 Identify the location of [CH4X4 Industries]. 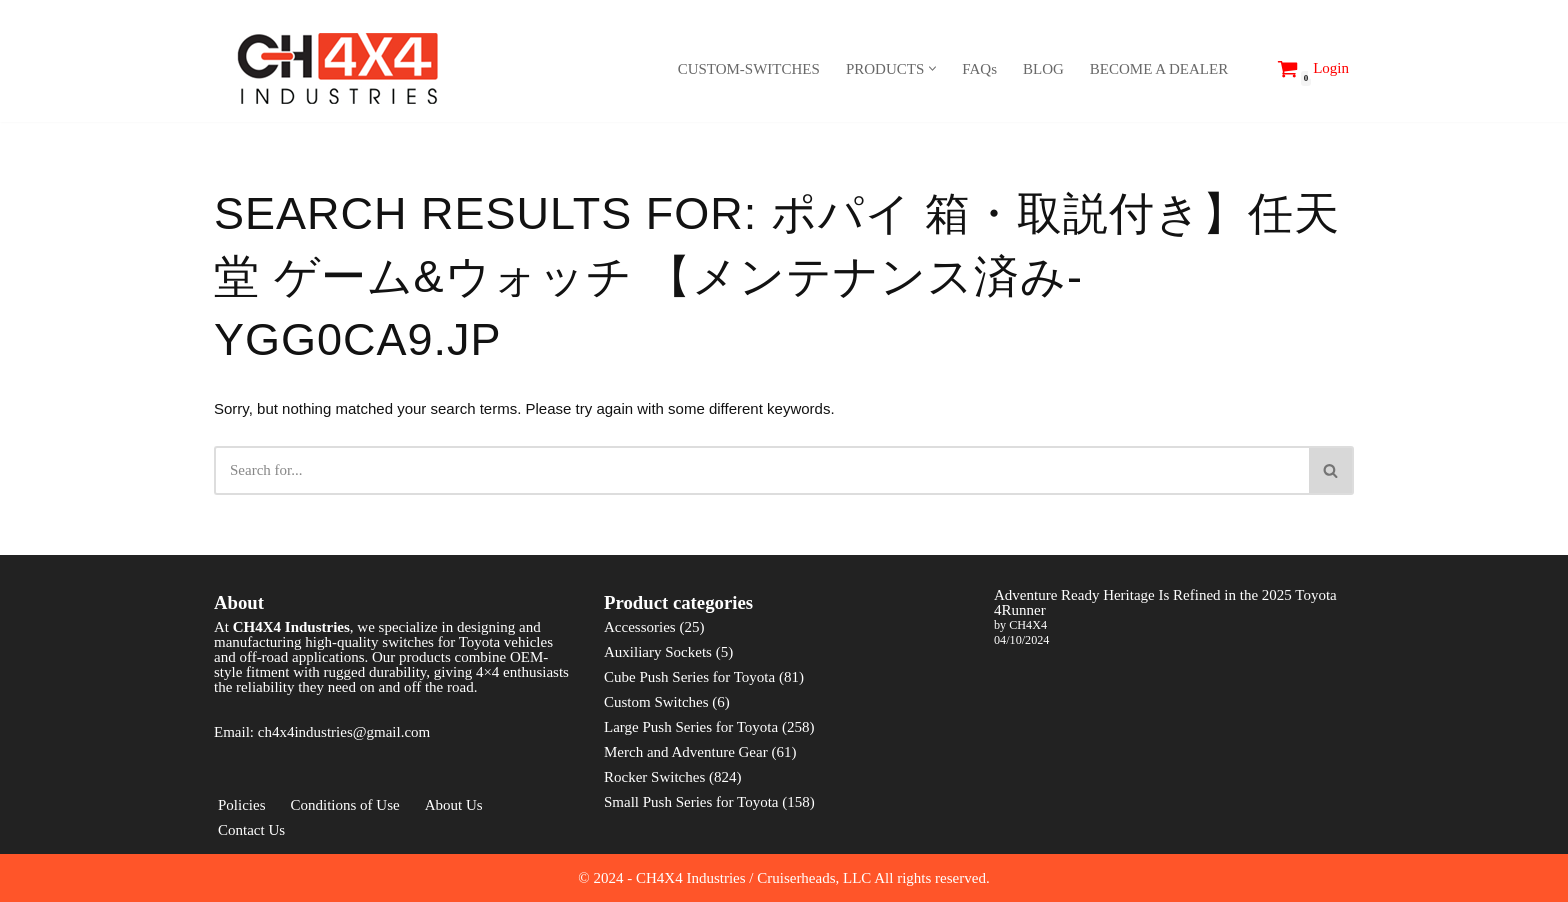
(339, 68).